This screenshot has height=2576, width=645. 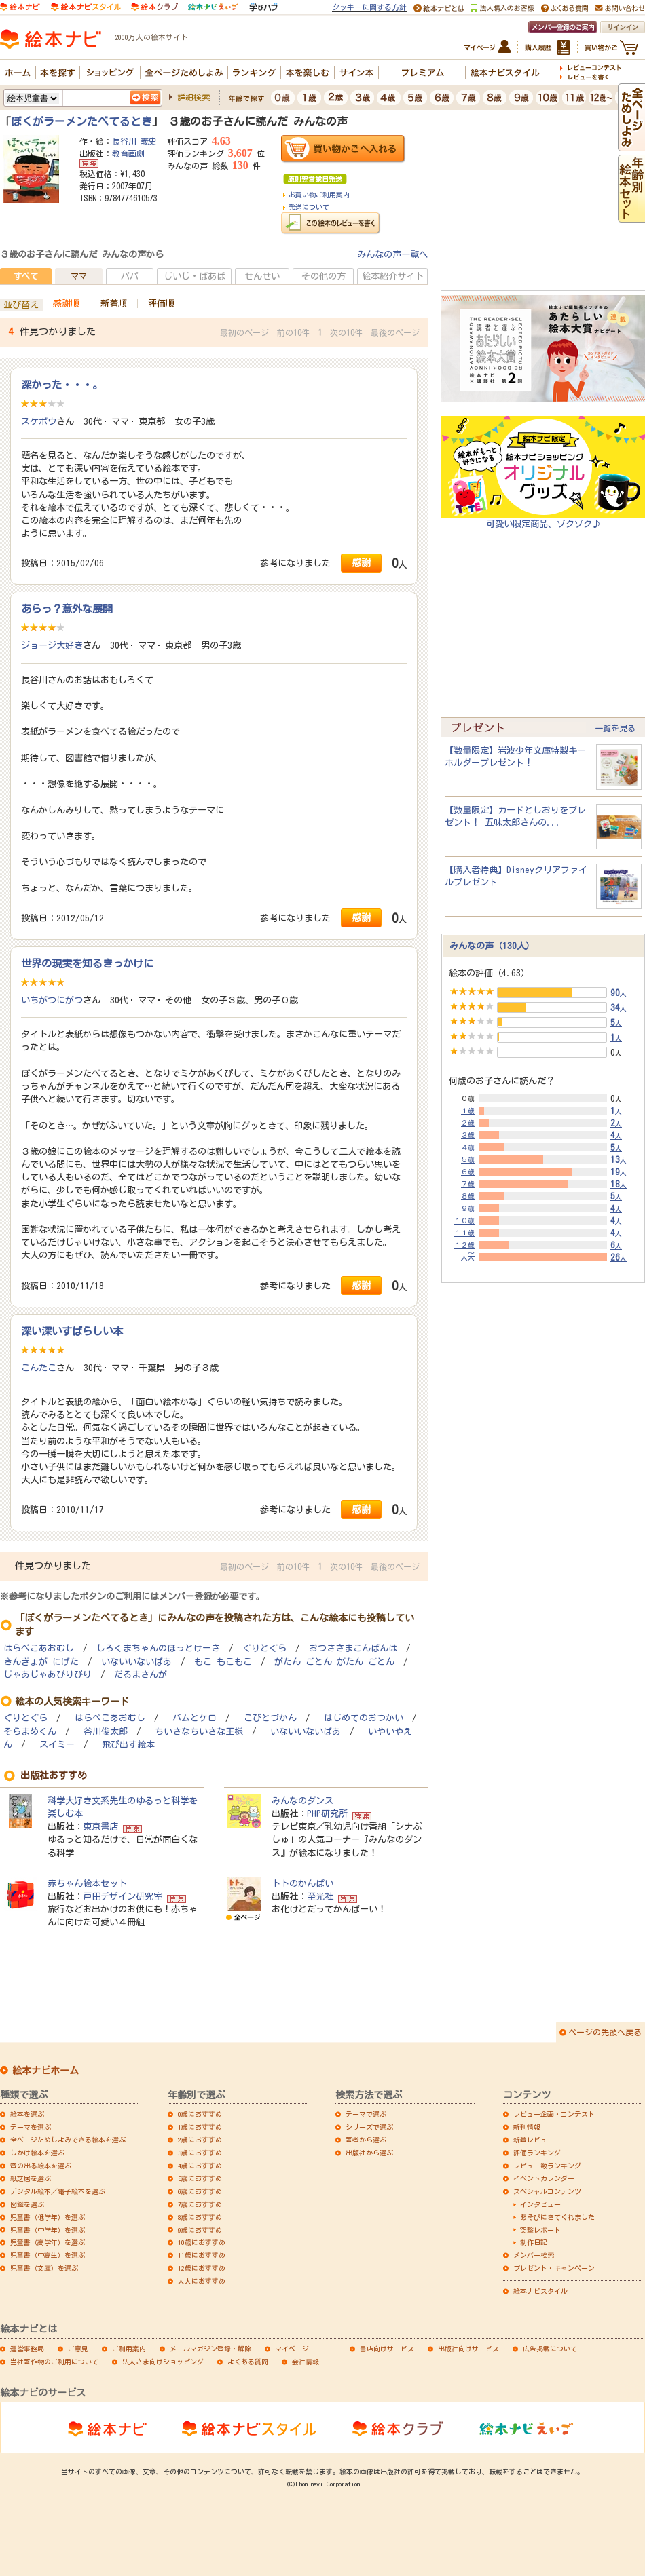 What do you see at coordinates (136, 1661) in the screenshot?
I see `いないいないばあ` at bounding box center [136, 1661].